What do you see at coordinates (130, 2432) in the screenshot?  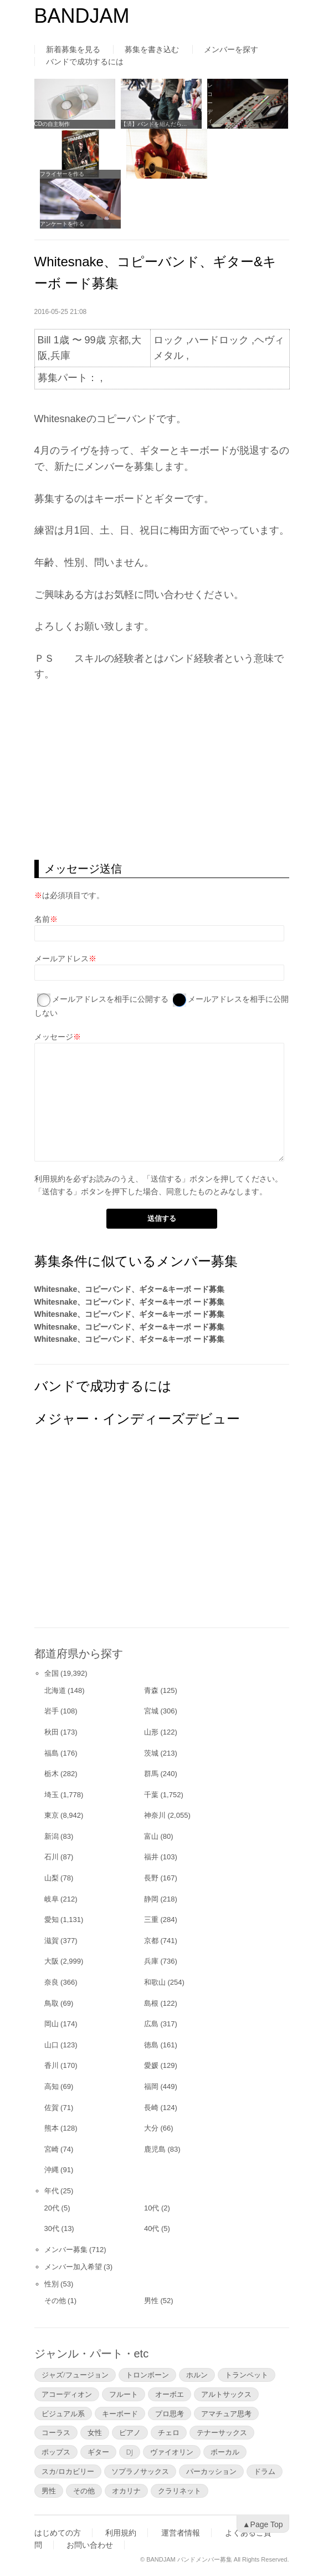 I see `ピアノ` at bounding box center [130, 2432].